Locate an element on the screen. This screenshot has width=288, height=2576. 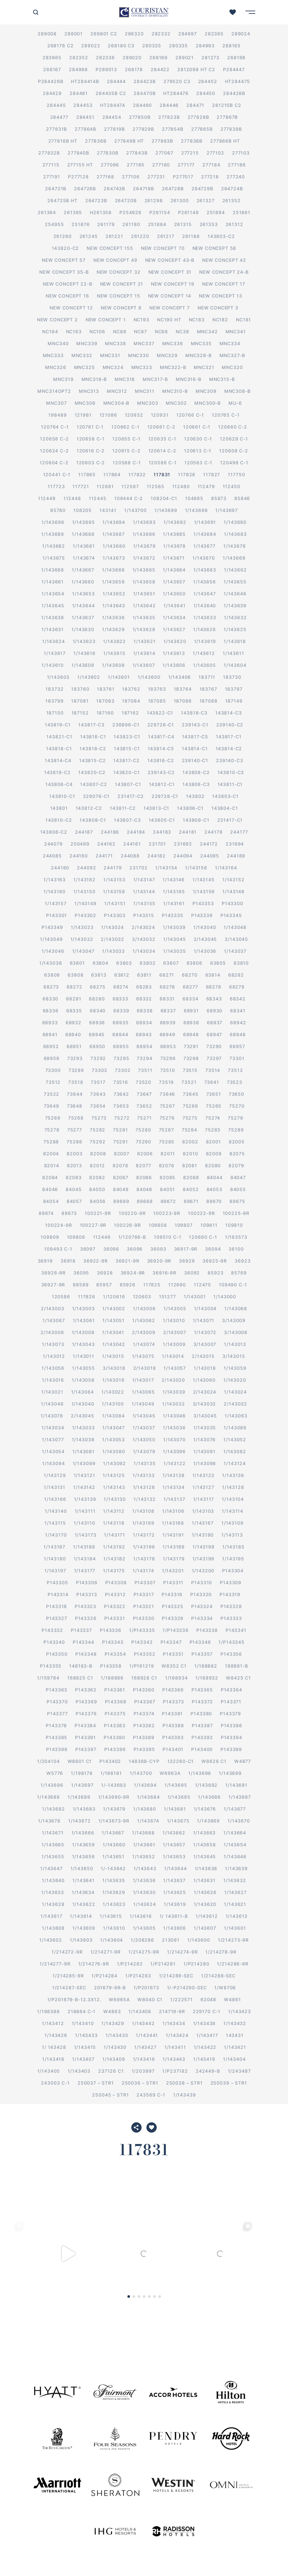
MNC328-B is located at coordinates (198, 355).